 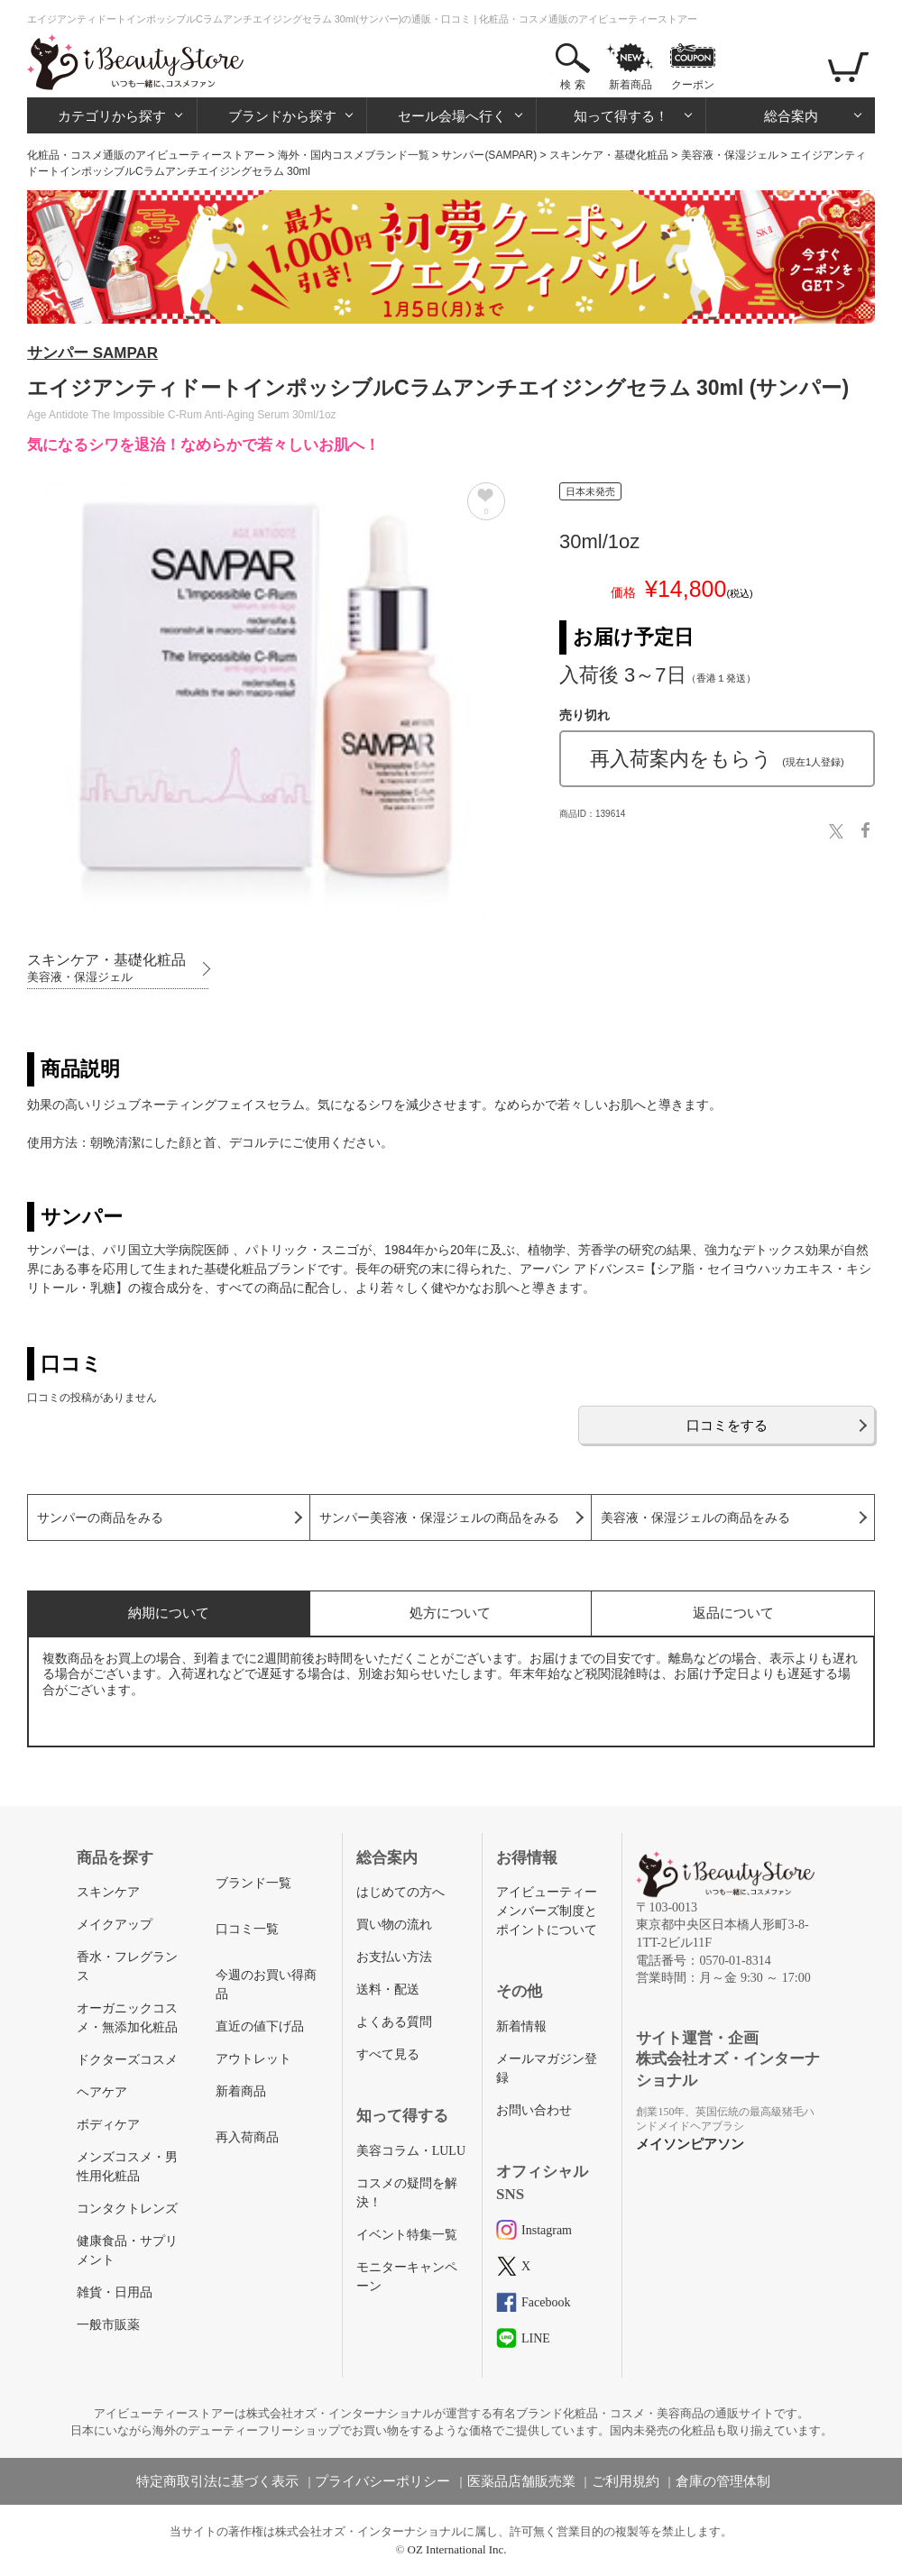 What do you see at coordinates (127, 2060) in the screenshot?
I see `ドクターズコスメ` at bounding box center [127, 2060].